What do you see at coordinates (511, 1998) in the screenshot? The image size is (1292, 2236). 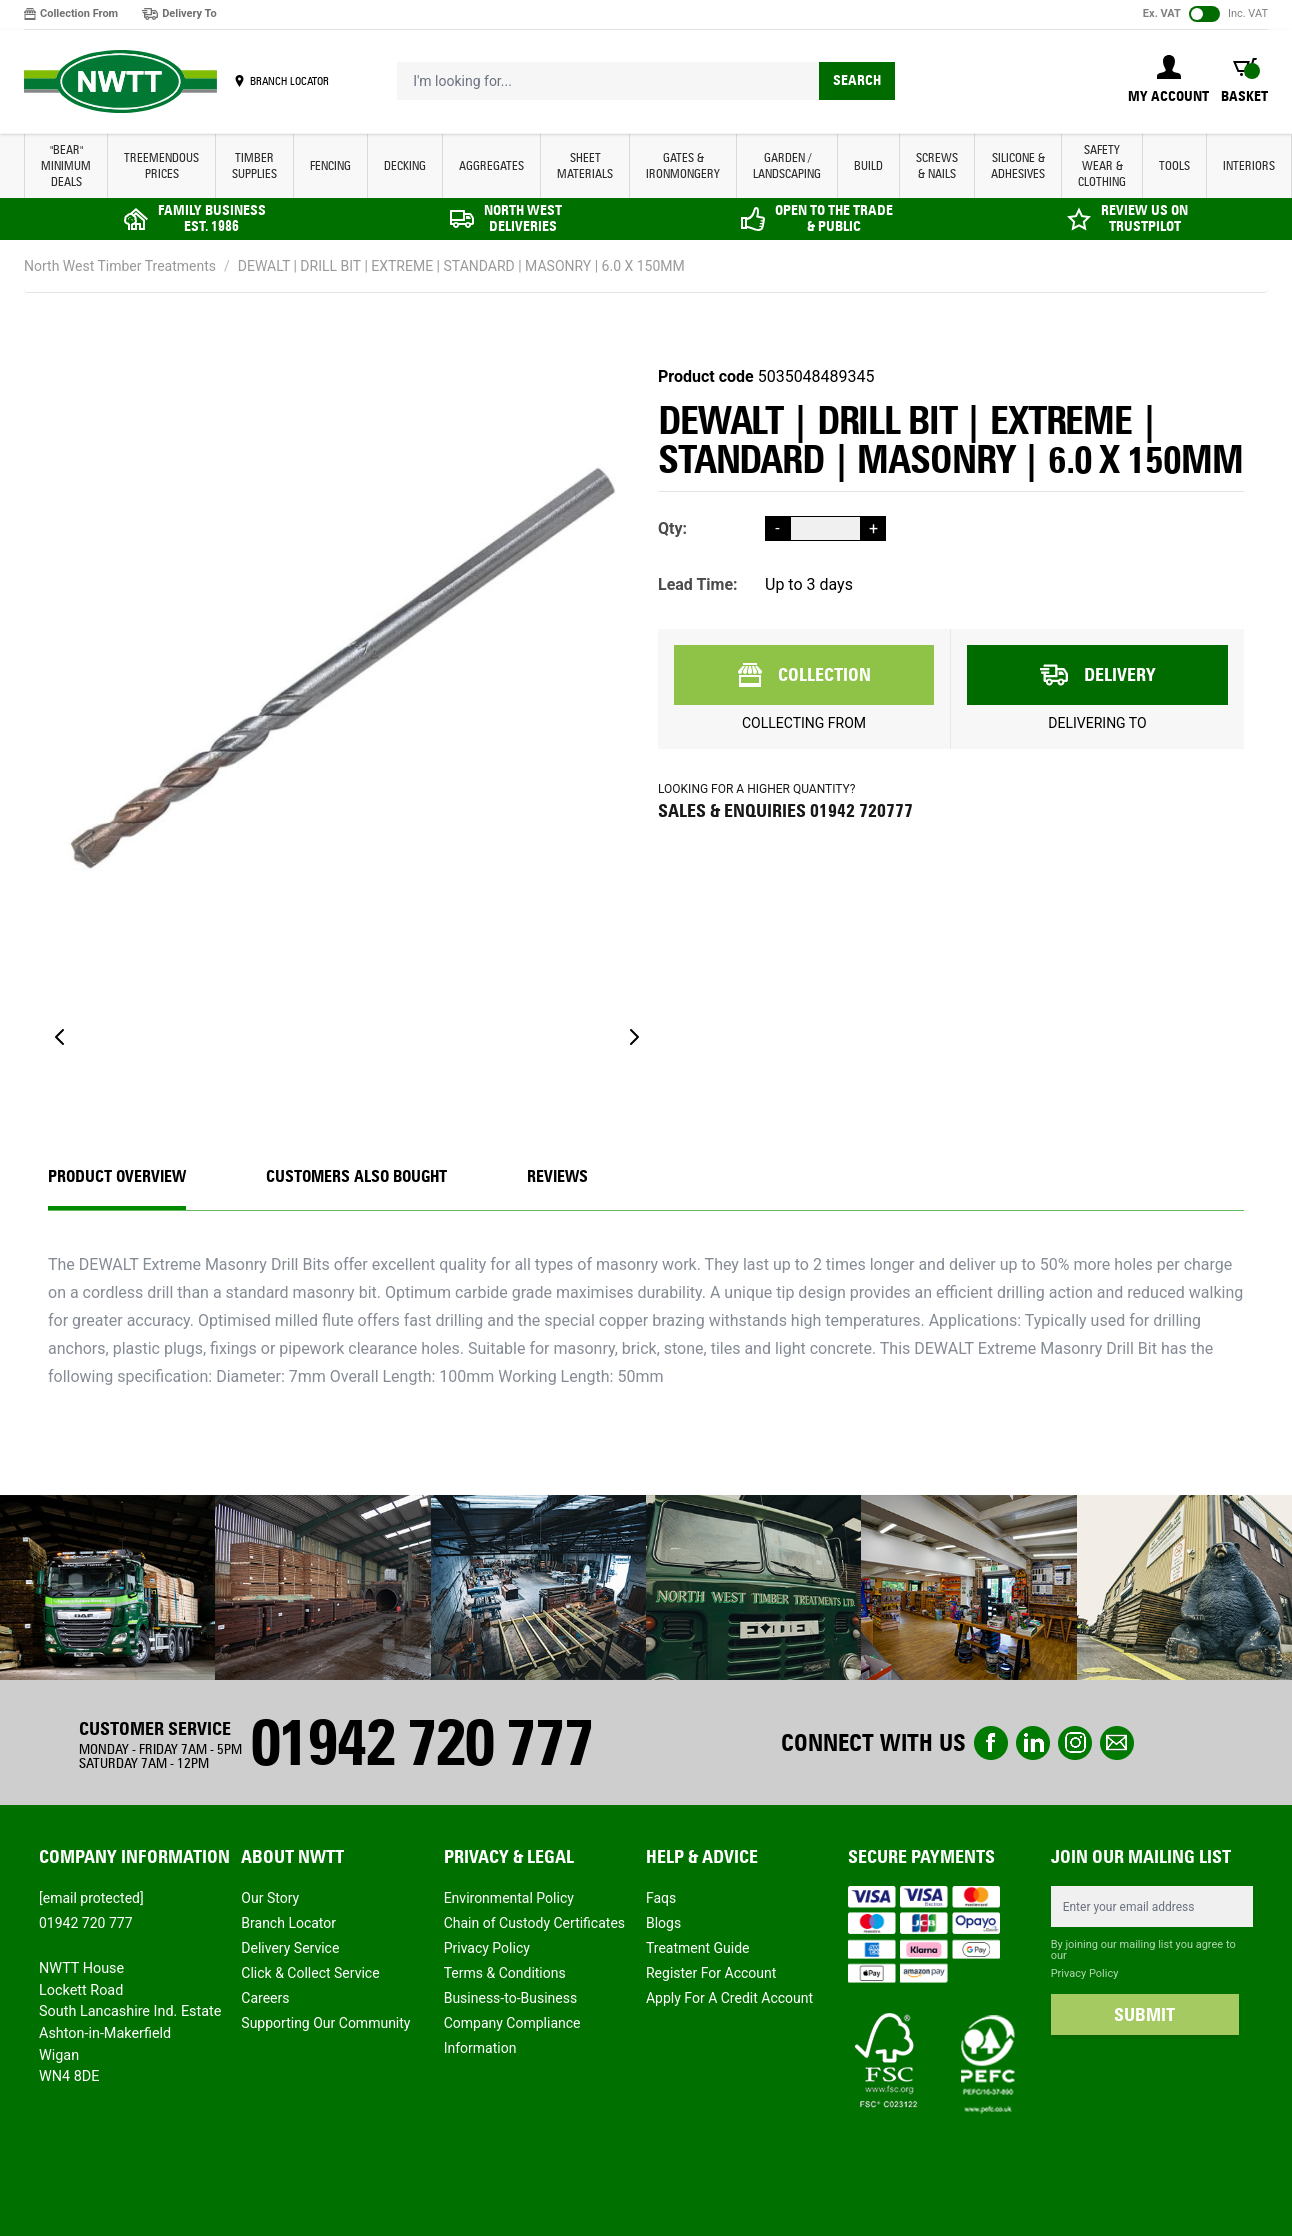 I see `Business-to-Business` at bounding box center [511, 1998].